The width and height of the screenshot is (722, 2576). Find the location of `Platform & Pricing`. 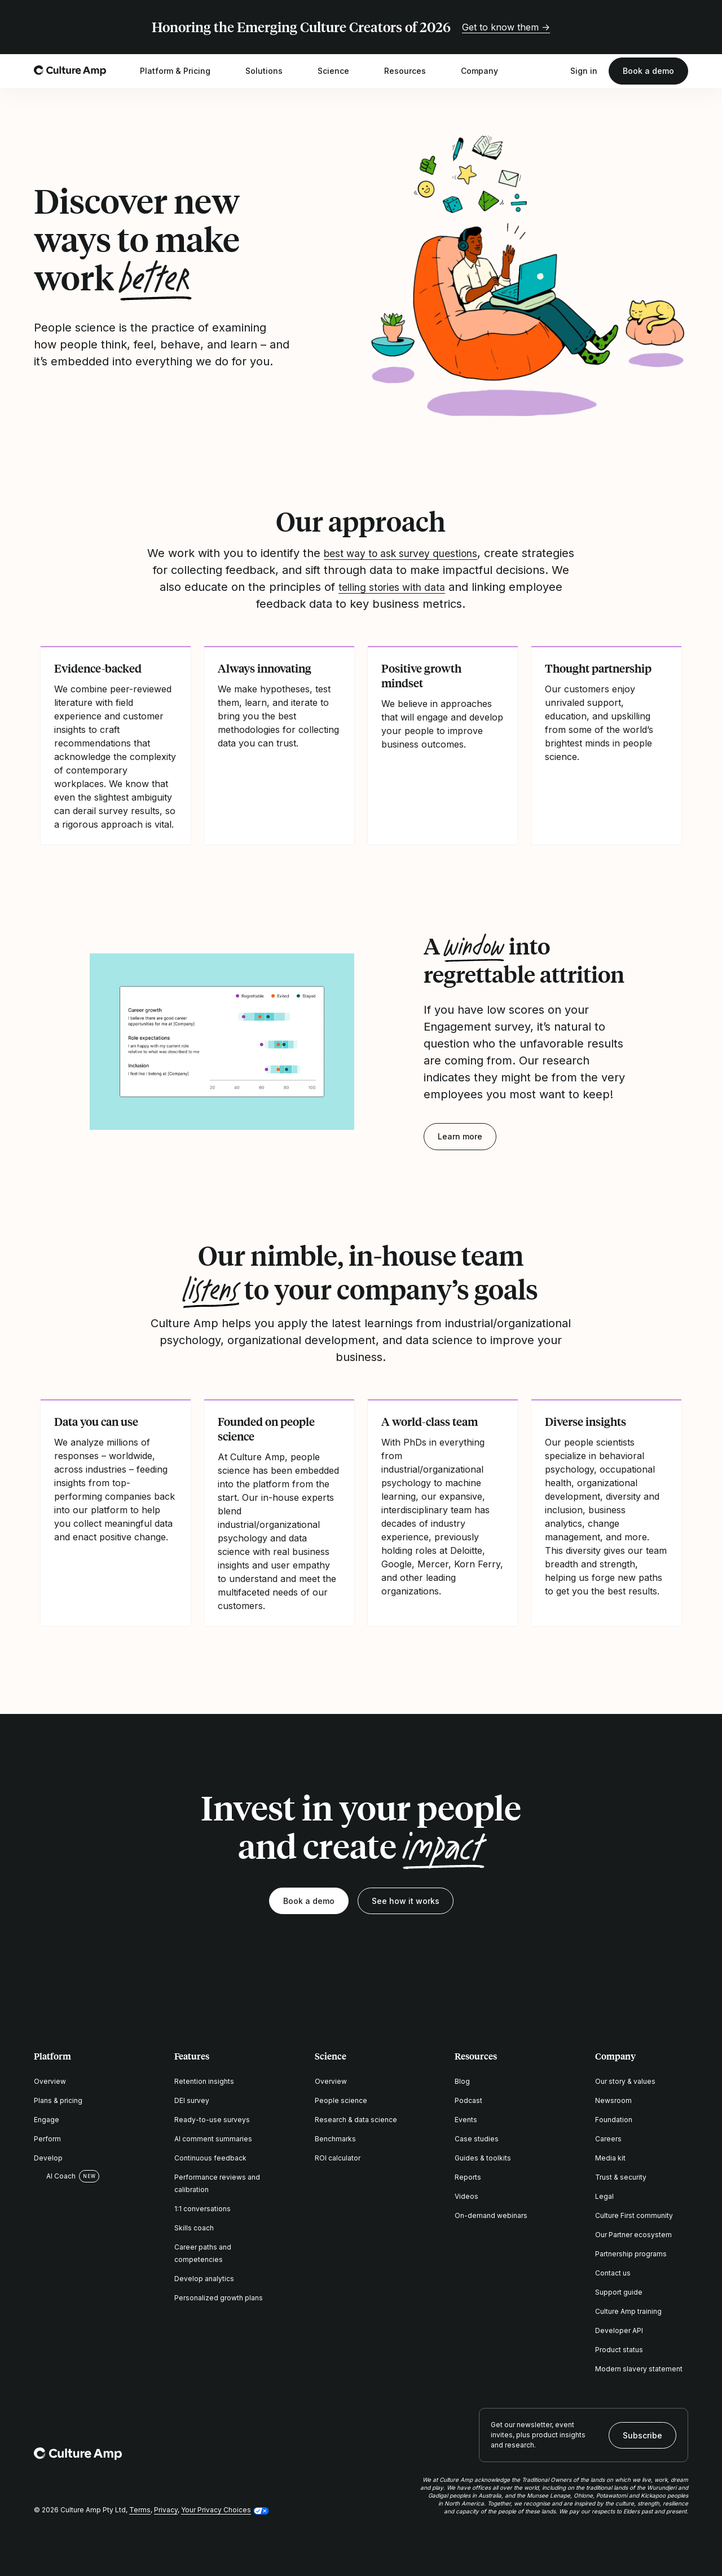

Platform & Pricing is located at coordinates (182, 71).